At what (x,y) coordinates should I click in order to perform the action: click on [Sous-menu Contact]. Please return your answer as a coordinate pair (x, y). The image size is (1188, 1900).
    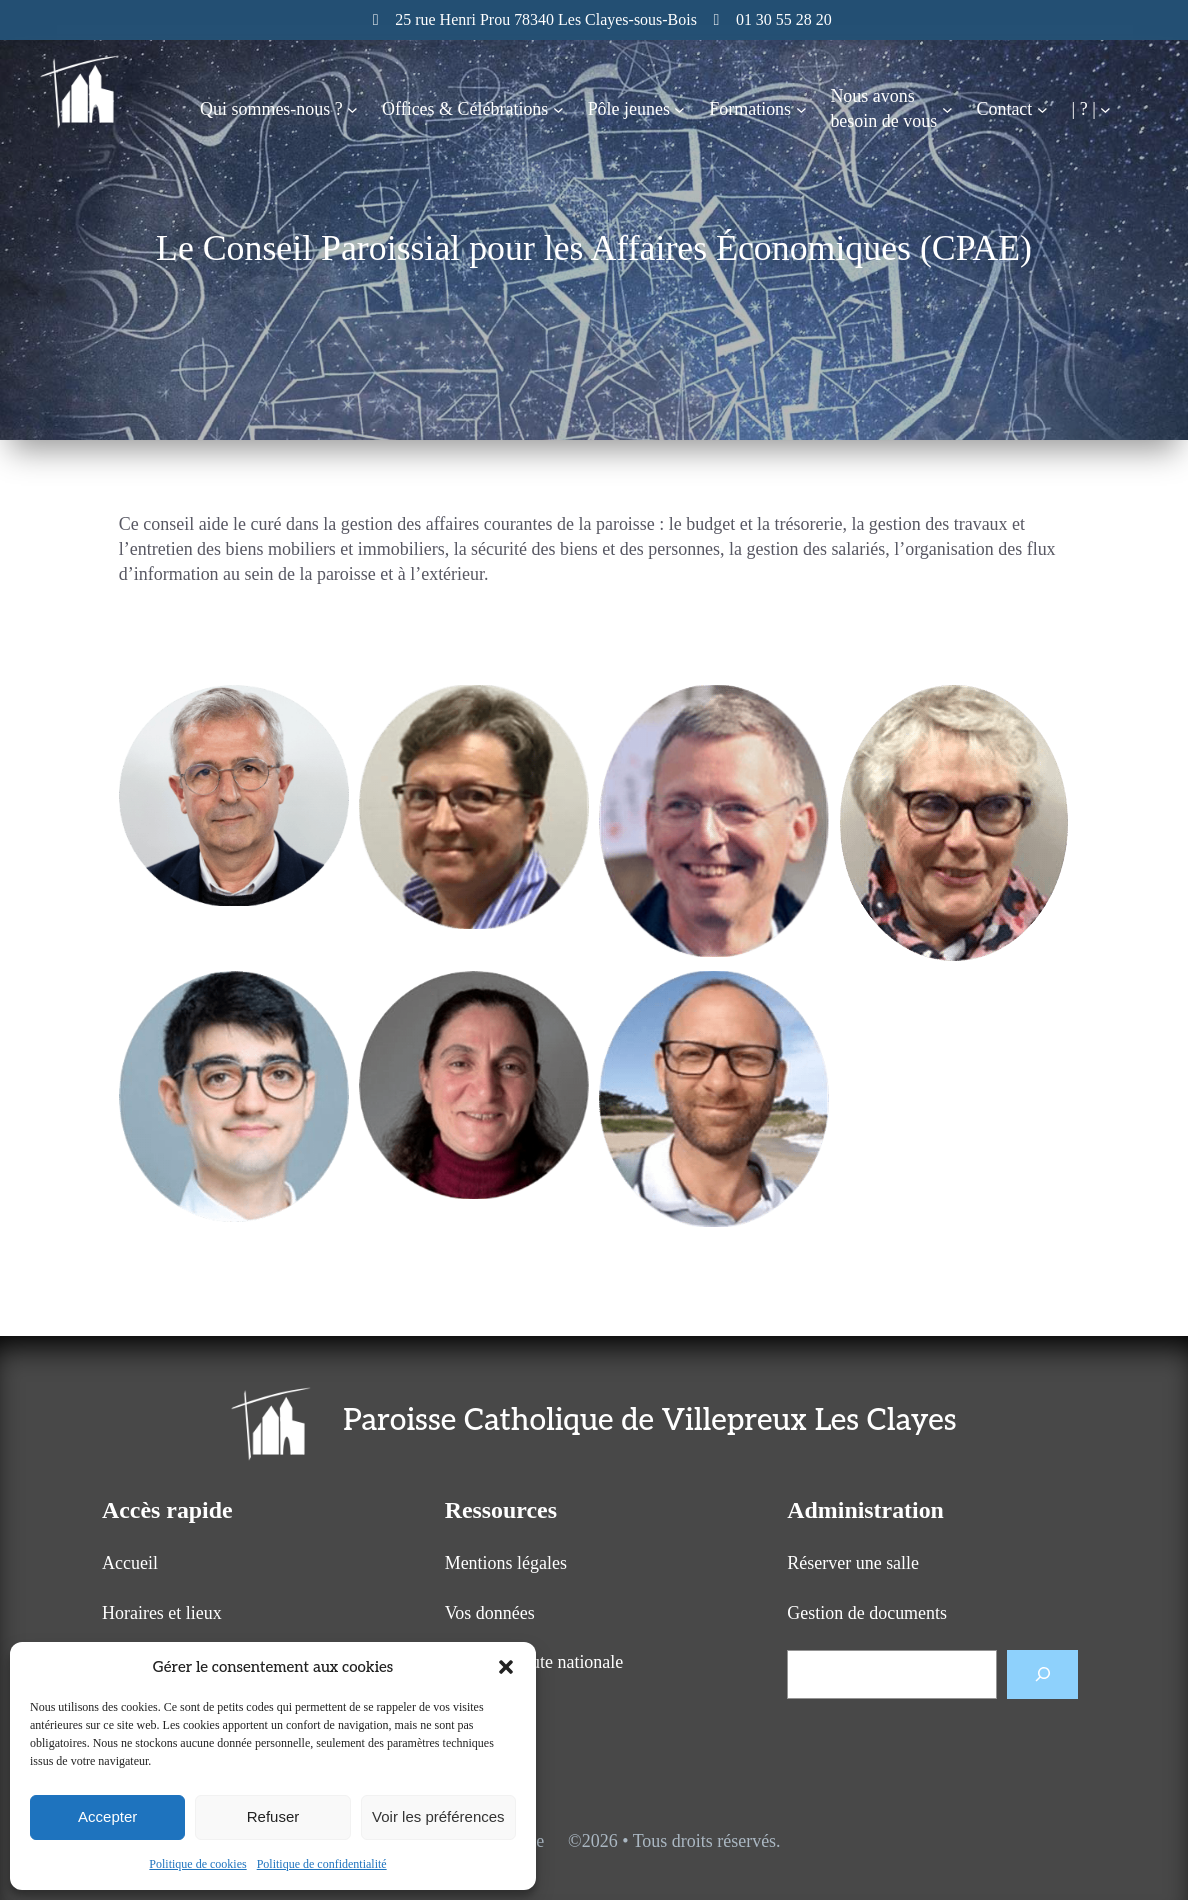
    Looking at the image, I should click on (1042, 109).